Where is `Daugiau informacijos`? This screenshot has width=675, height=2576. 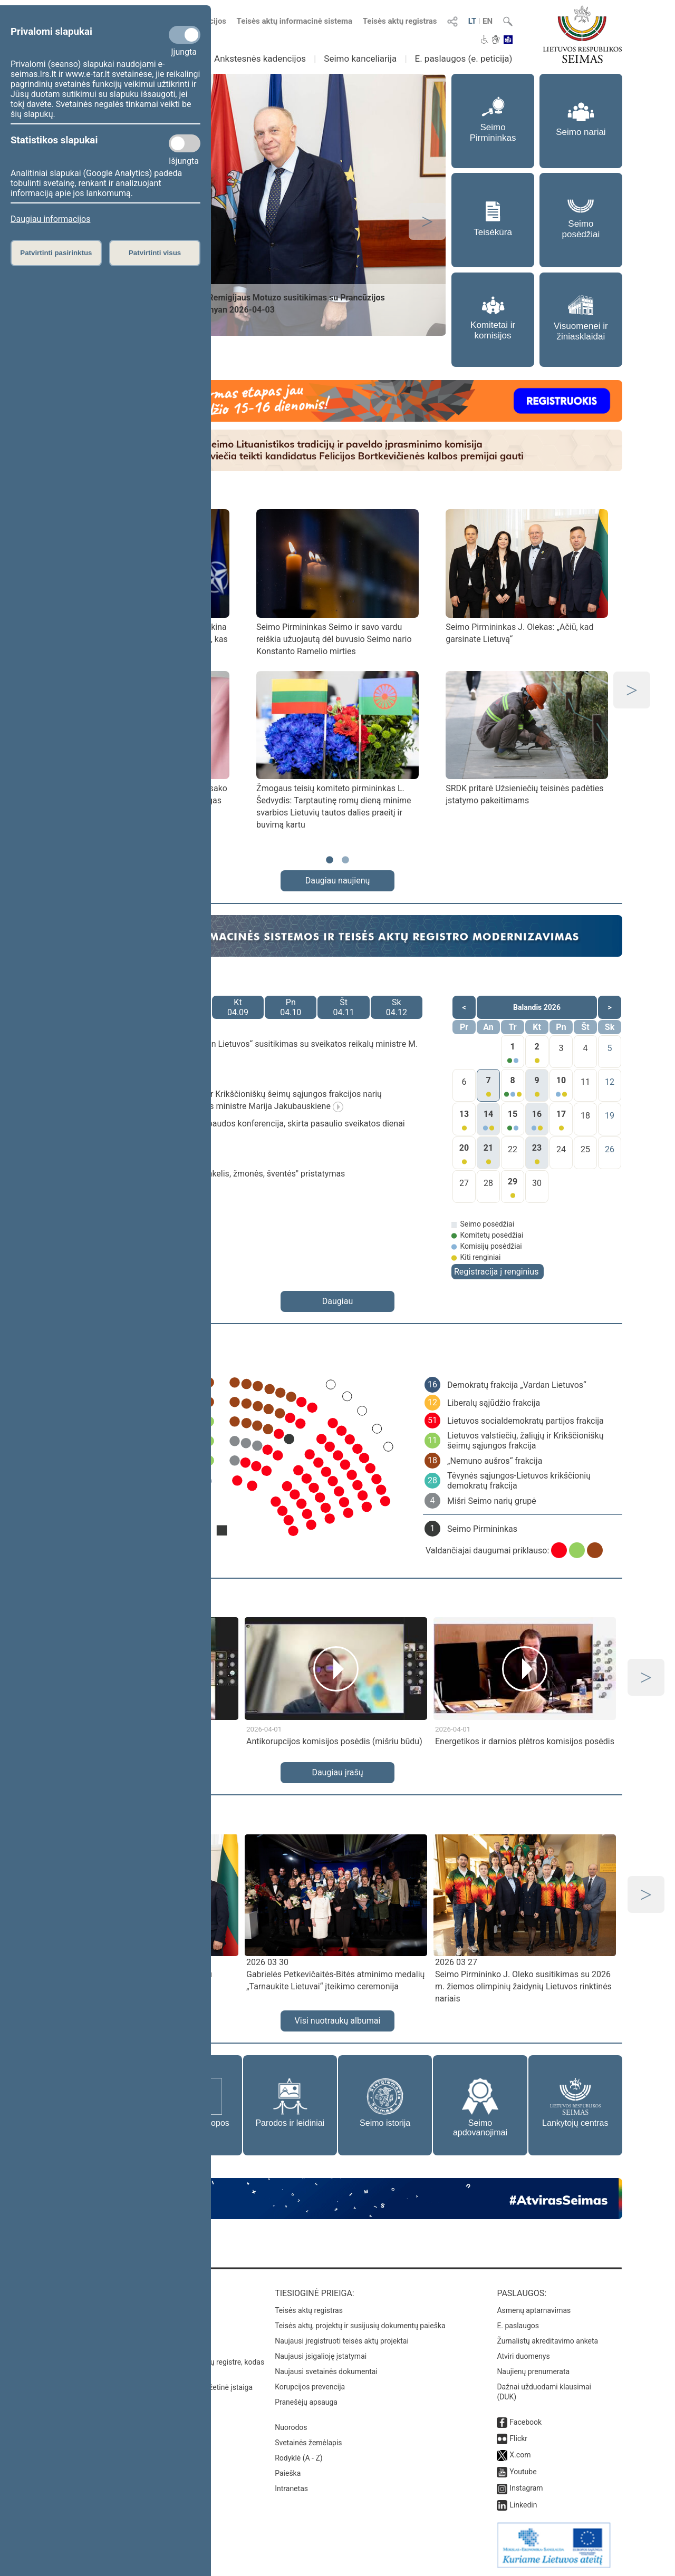 Daugiau informacijos is located at coordinates (50, 219).